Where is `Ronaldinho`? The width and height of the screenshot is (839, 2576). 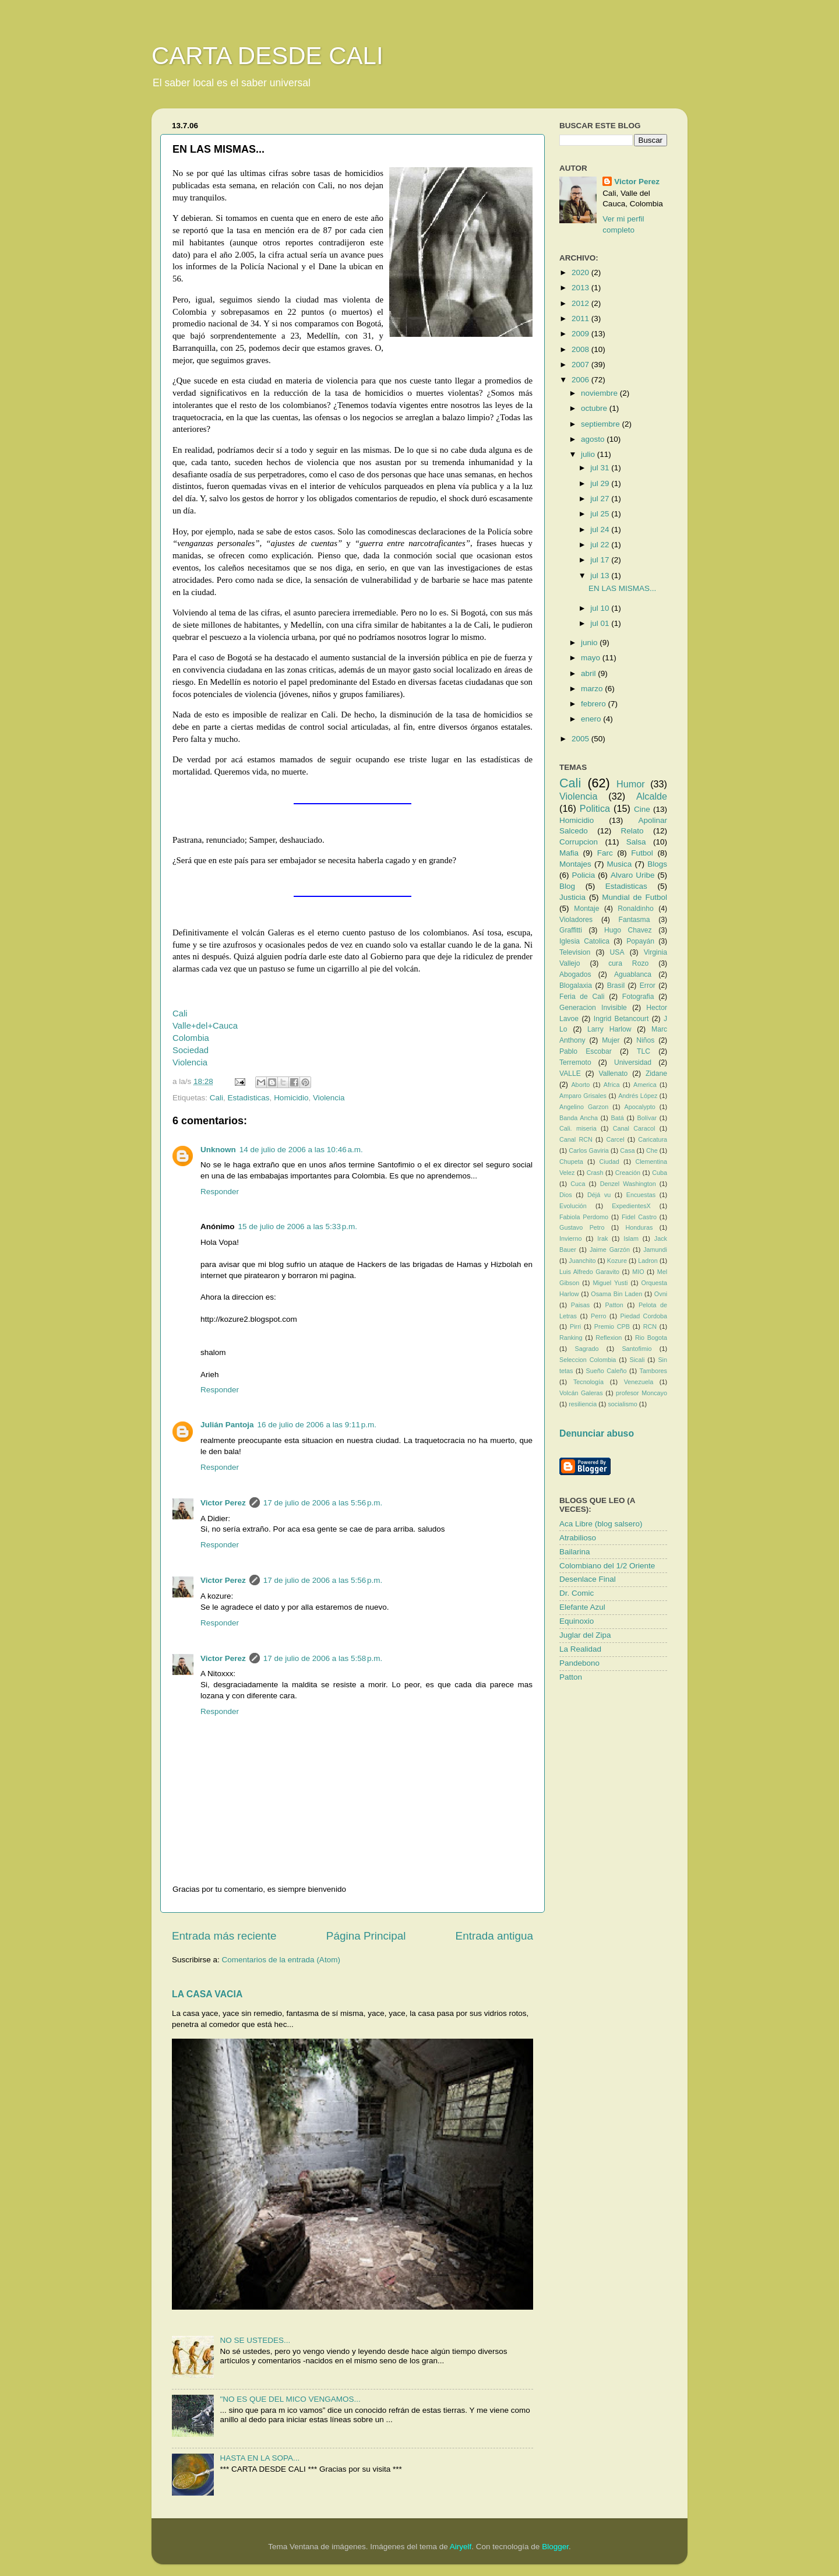 Ronaldinho is located at coordinates (635, 909).